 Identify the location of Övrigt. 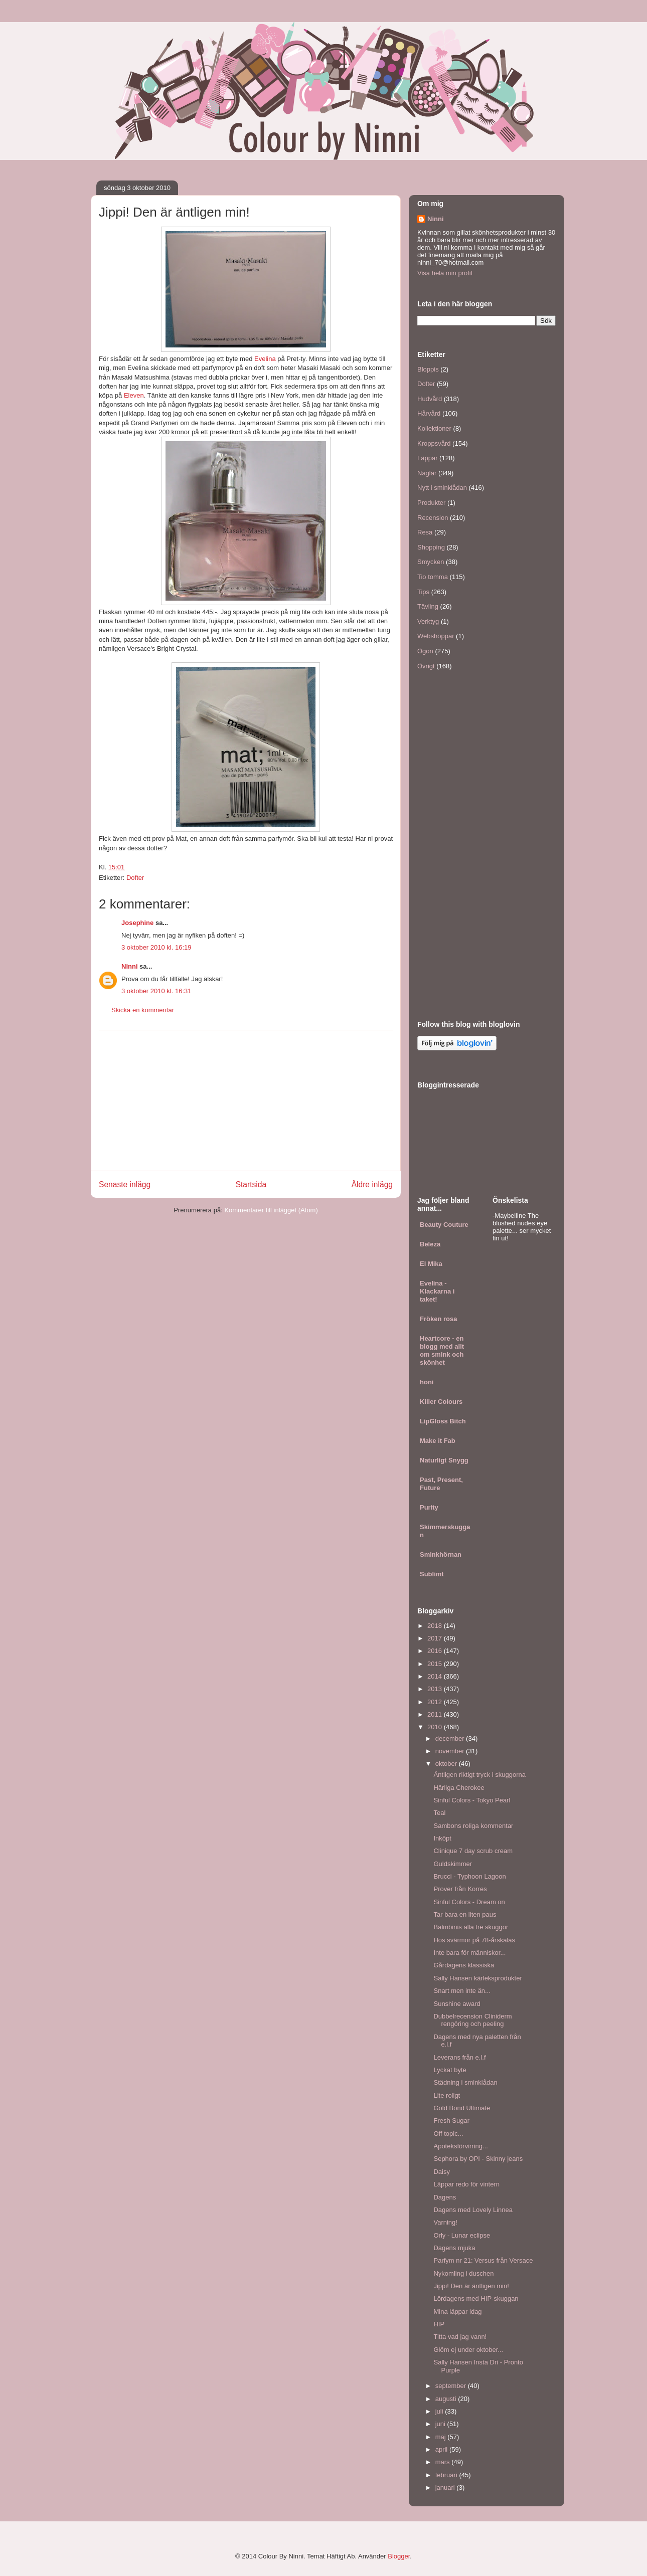
(426, 666).